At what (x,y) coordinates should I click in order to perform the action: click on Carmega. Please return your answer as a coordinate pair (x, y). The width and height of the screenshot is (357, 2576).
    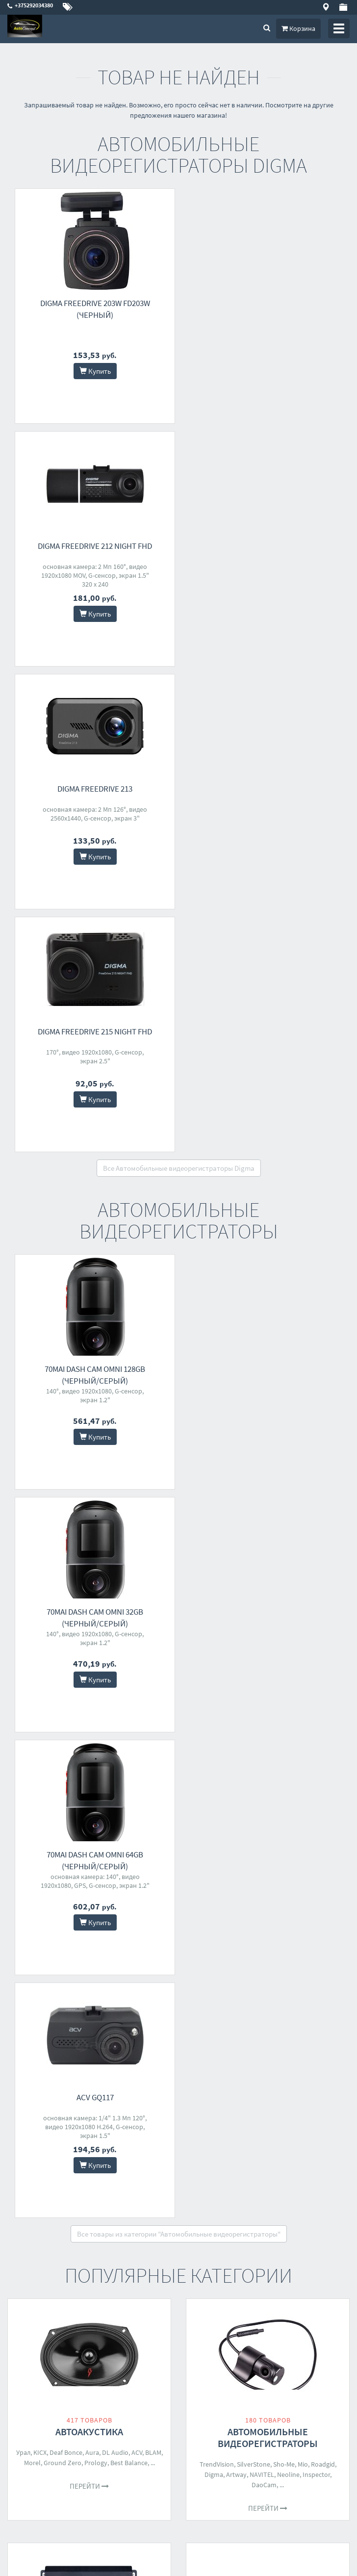
    Looking at the image, I should click on (317, 1947).